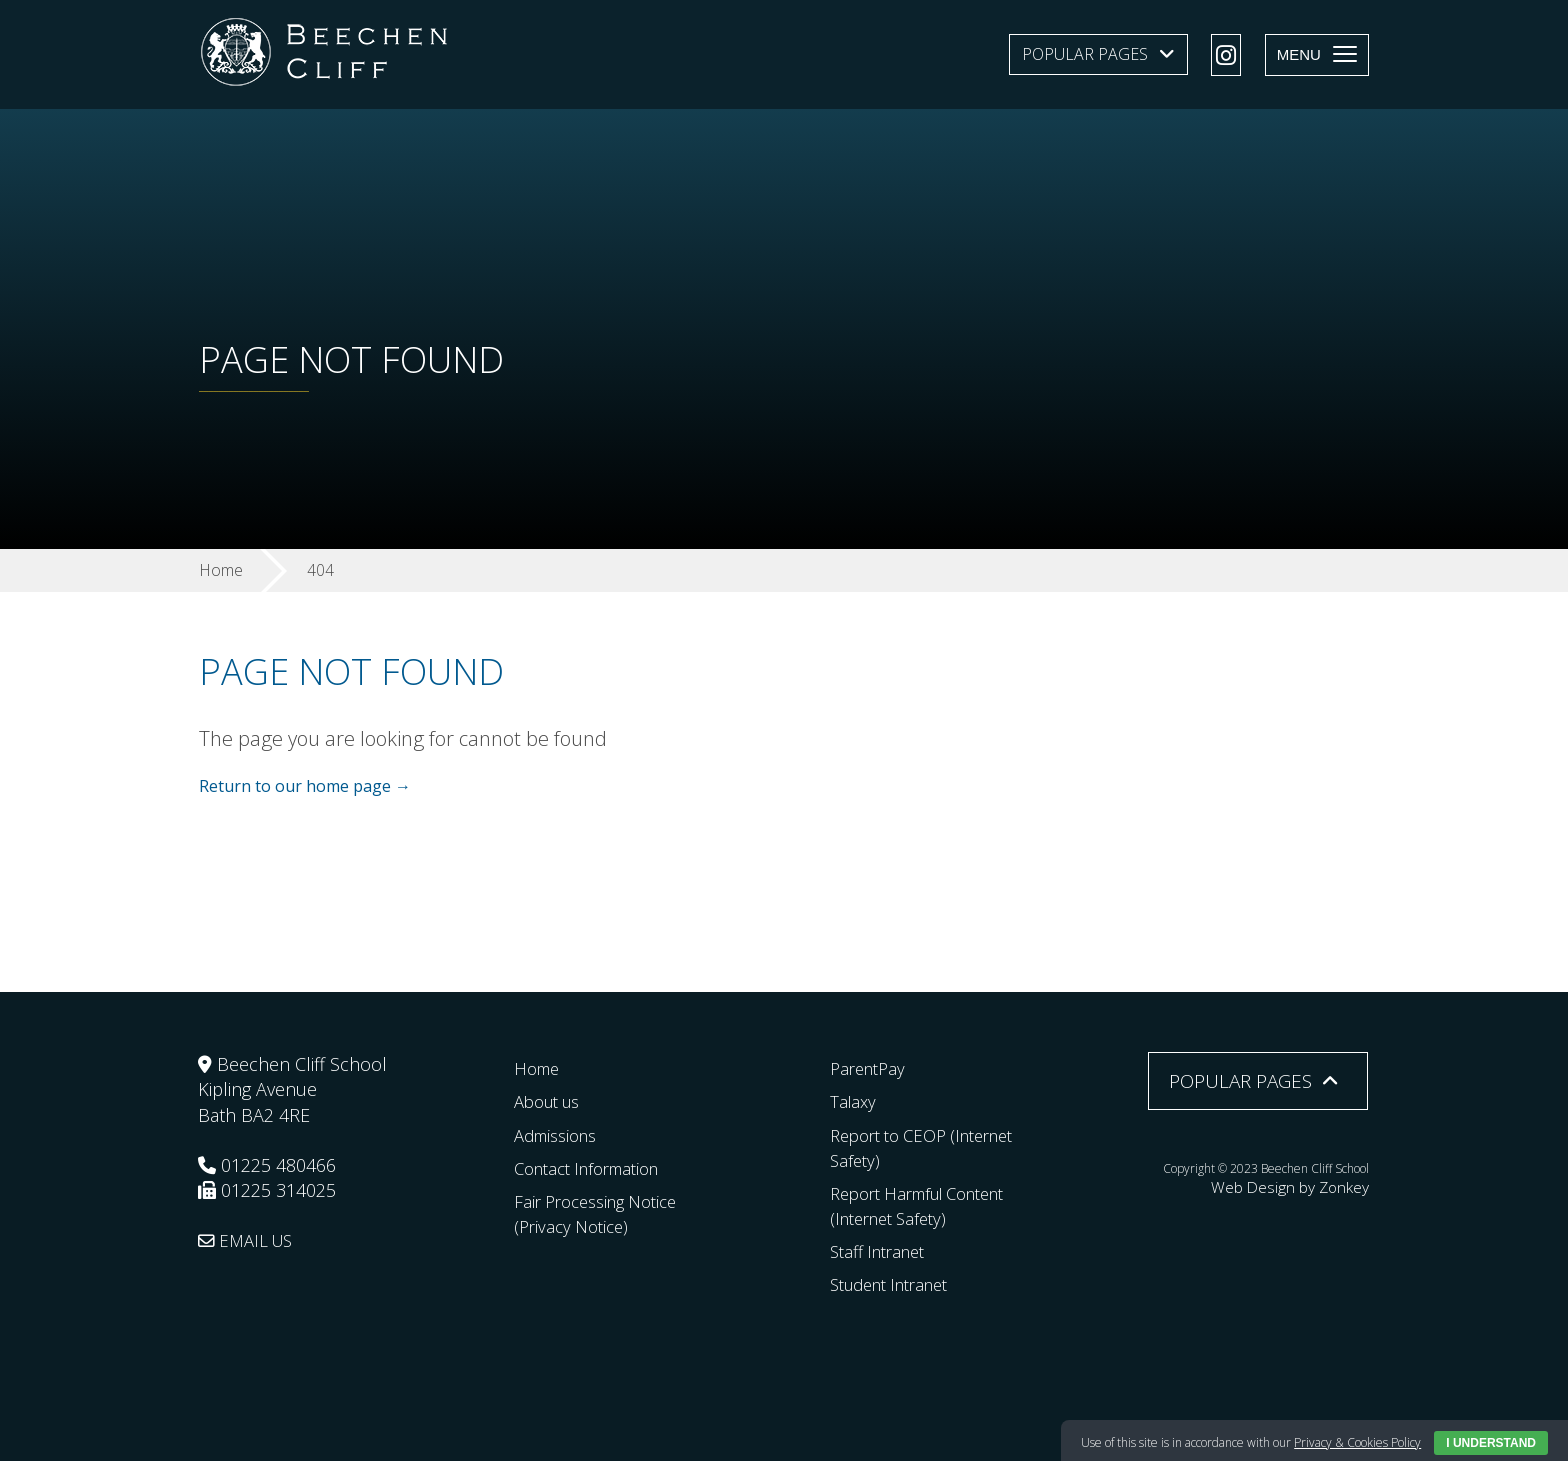 Image resolution: width=1568 pixels, height=1461 pixels. I want to click on Home, so click(539, 1068).